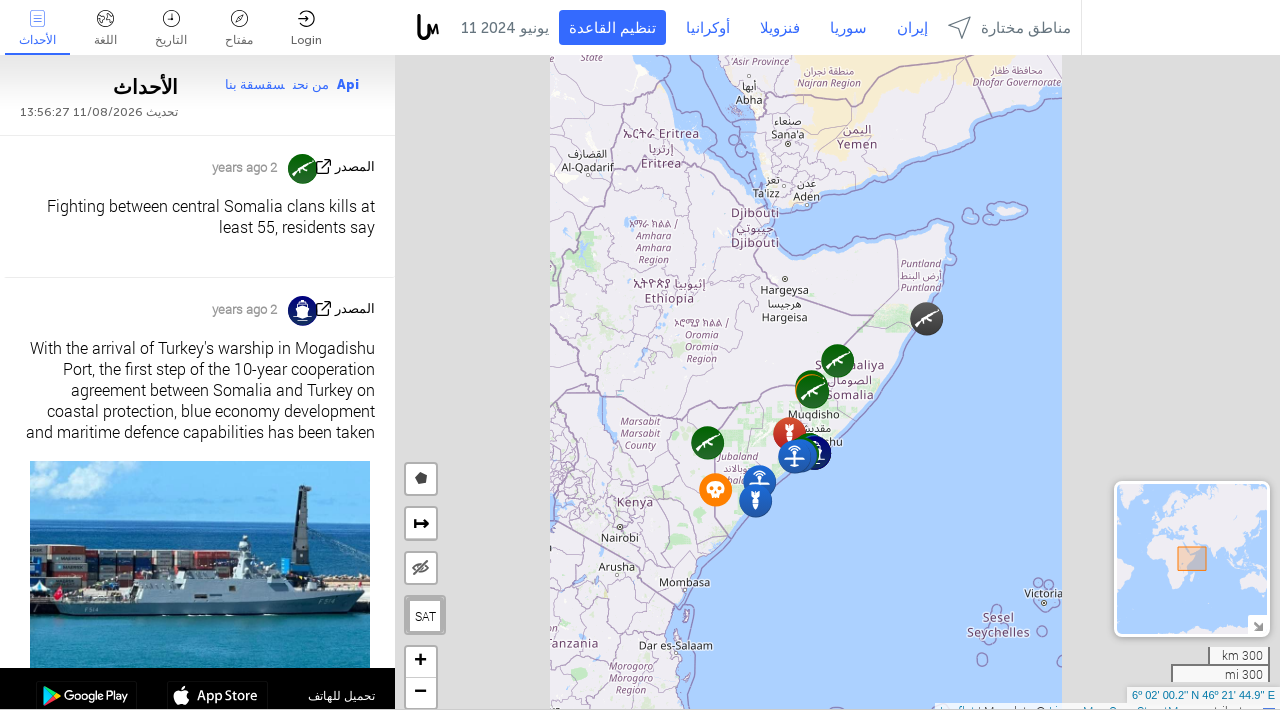 The width and height of the screenshot is (1280, 720). I want to click on المصدر, so click(355, 166).